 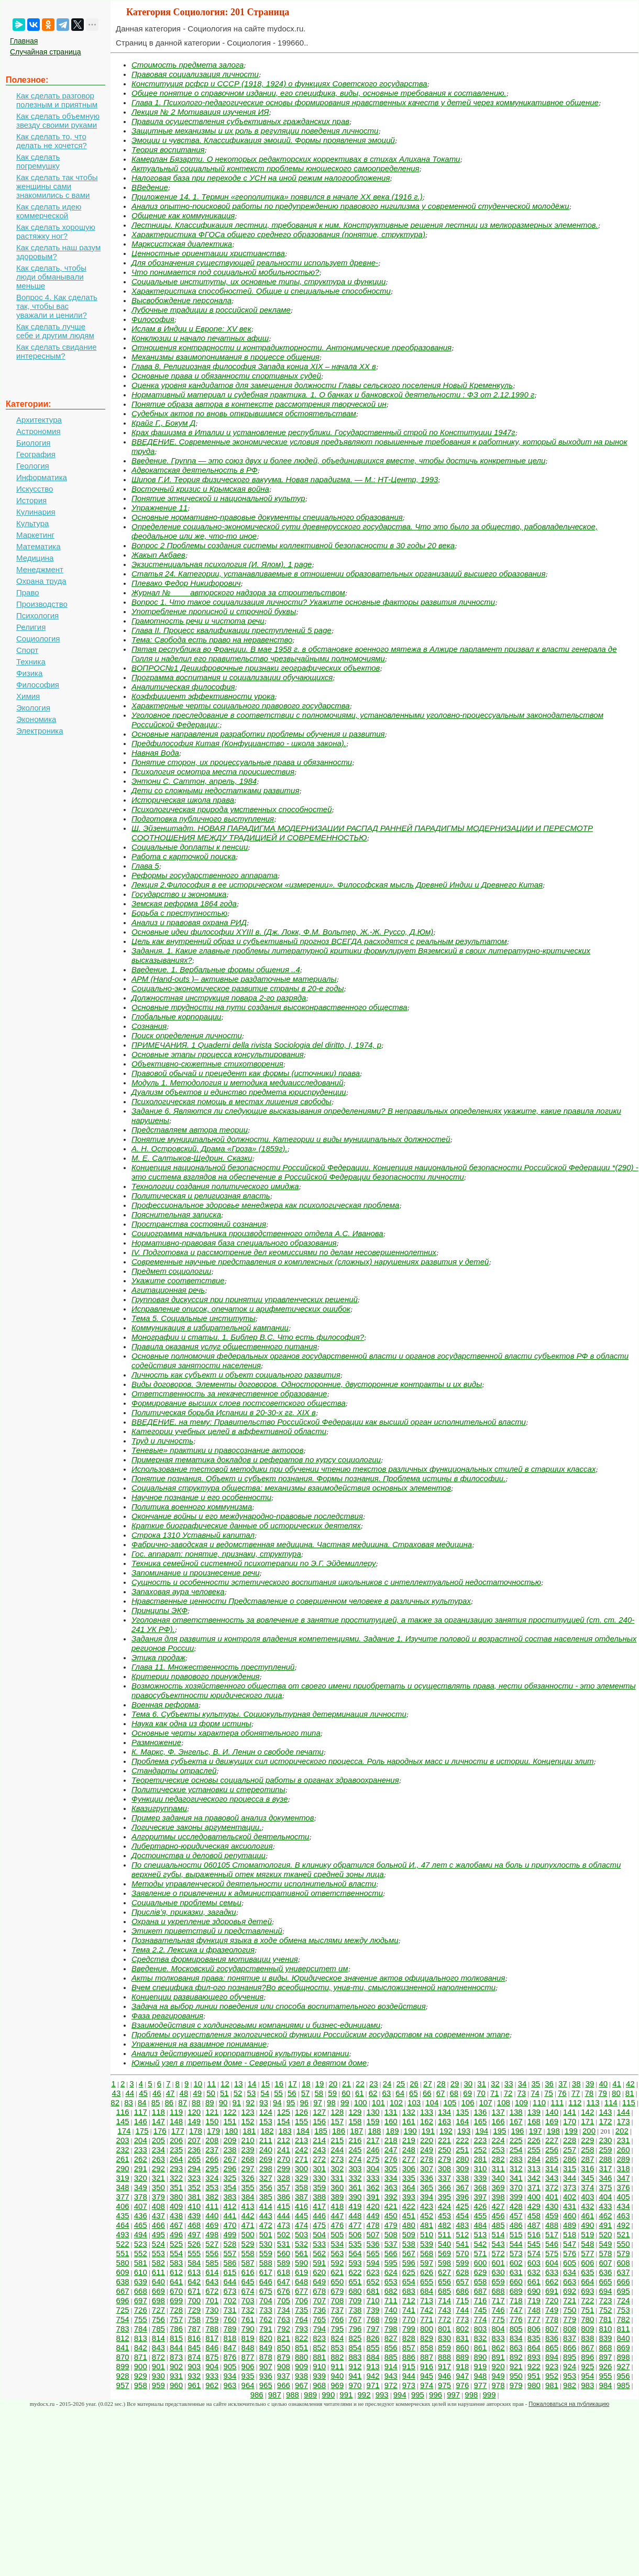 I want to click on 111, so click(x=557, y=2102).